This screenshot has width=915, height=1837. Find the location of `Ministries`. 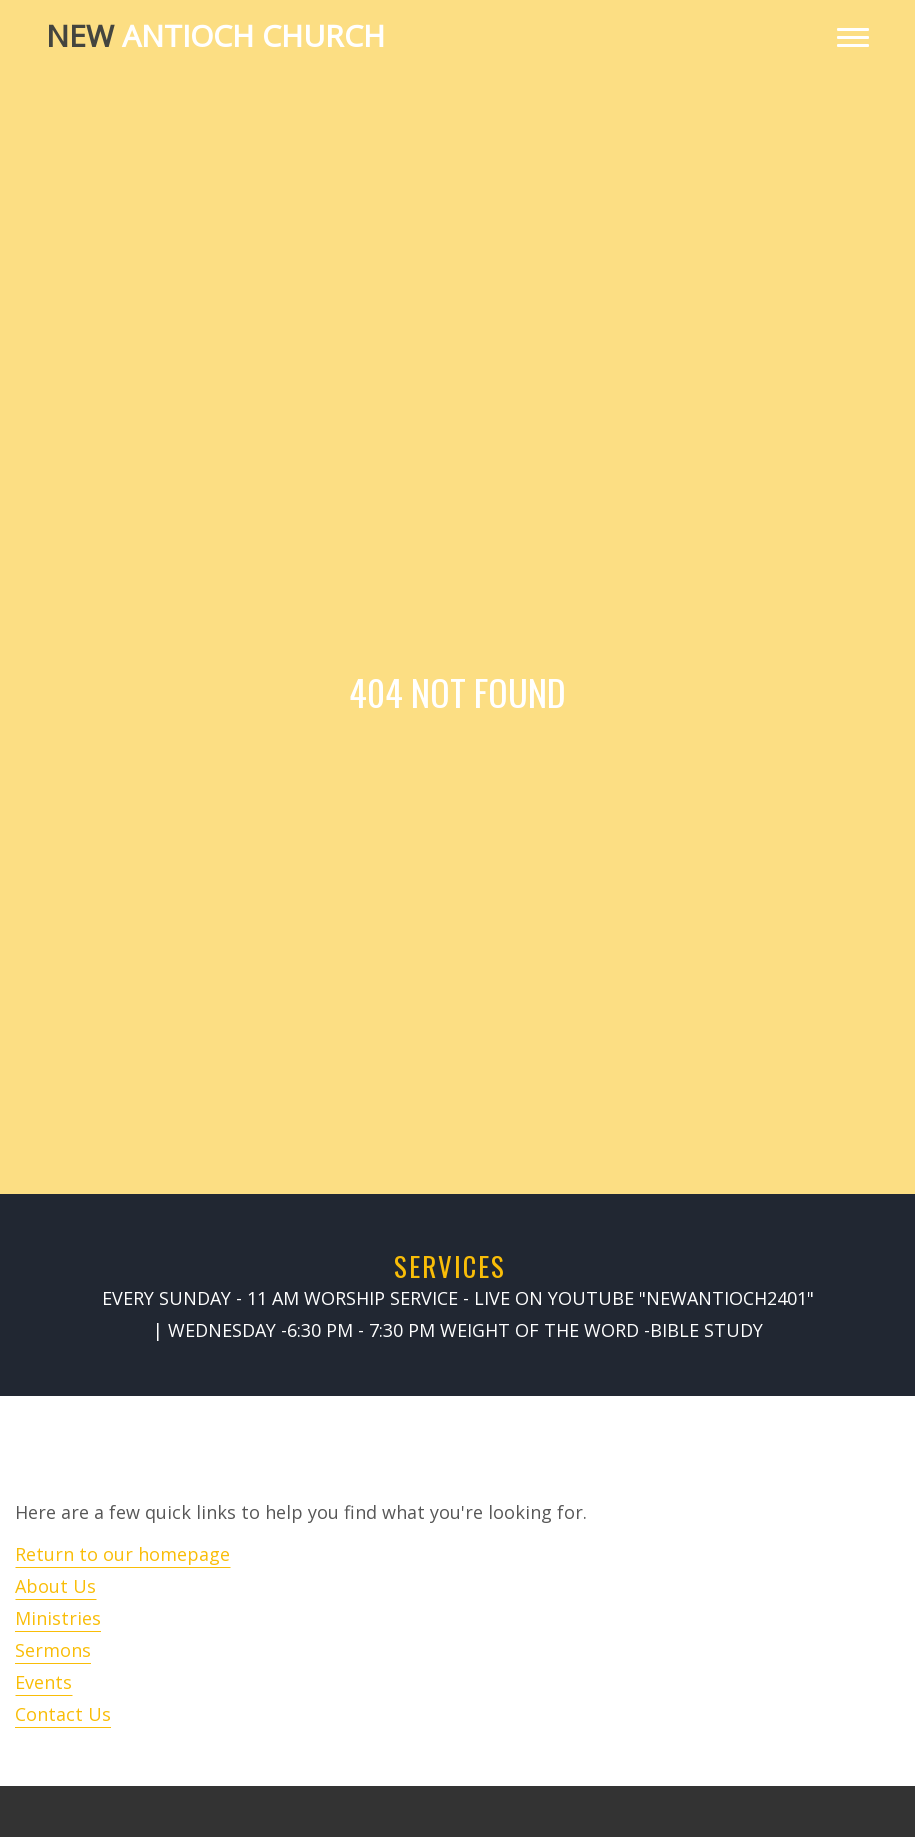

Ministries is located at coordinates (58, 1618).